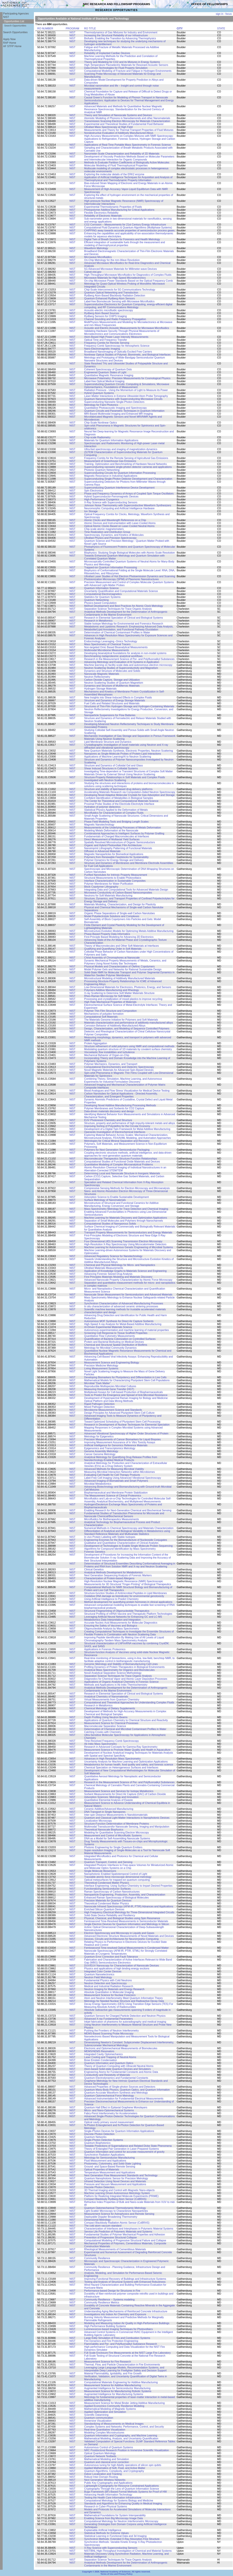  What do you see at coordinates (128, 1613) in the screenshot?
I see `Structural Profiling of mRNA Vaccine and Therapeutic Platform Technologies` at bounding box center [128, 1613].